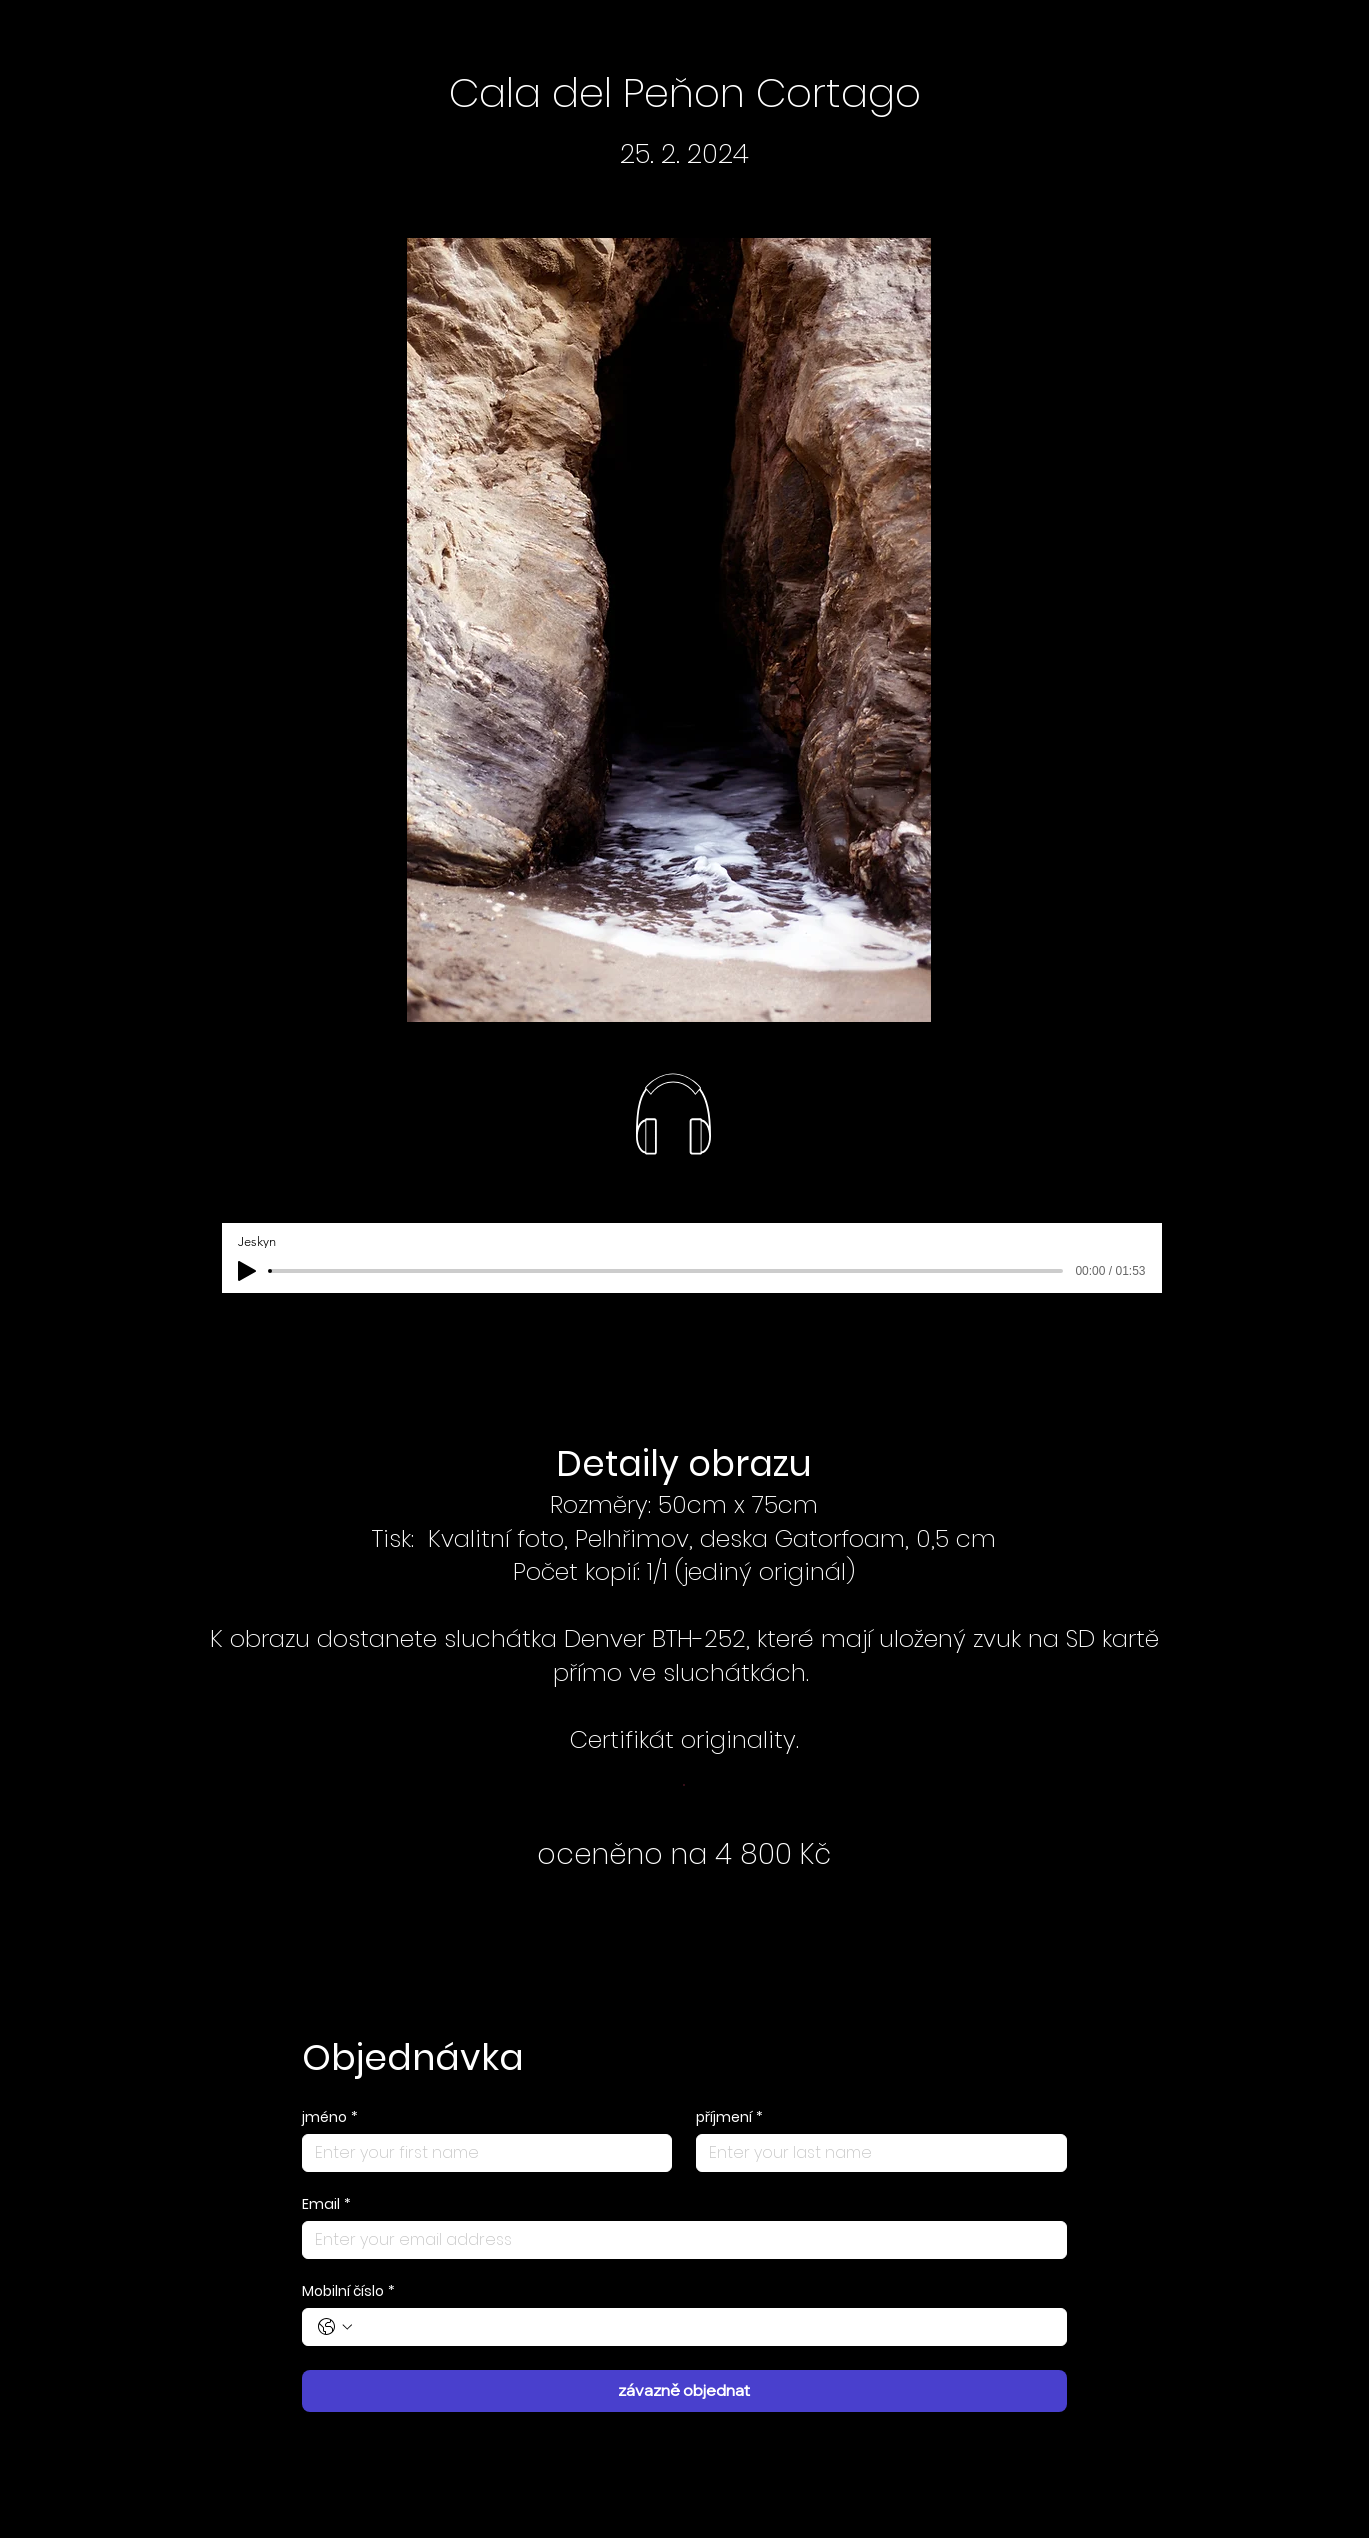 This screenshot has height=2538, width=1369. Describe the element at coordinates (247, 1271) in the screenshot. I see `[Play]` at that location.